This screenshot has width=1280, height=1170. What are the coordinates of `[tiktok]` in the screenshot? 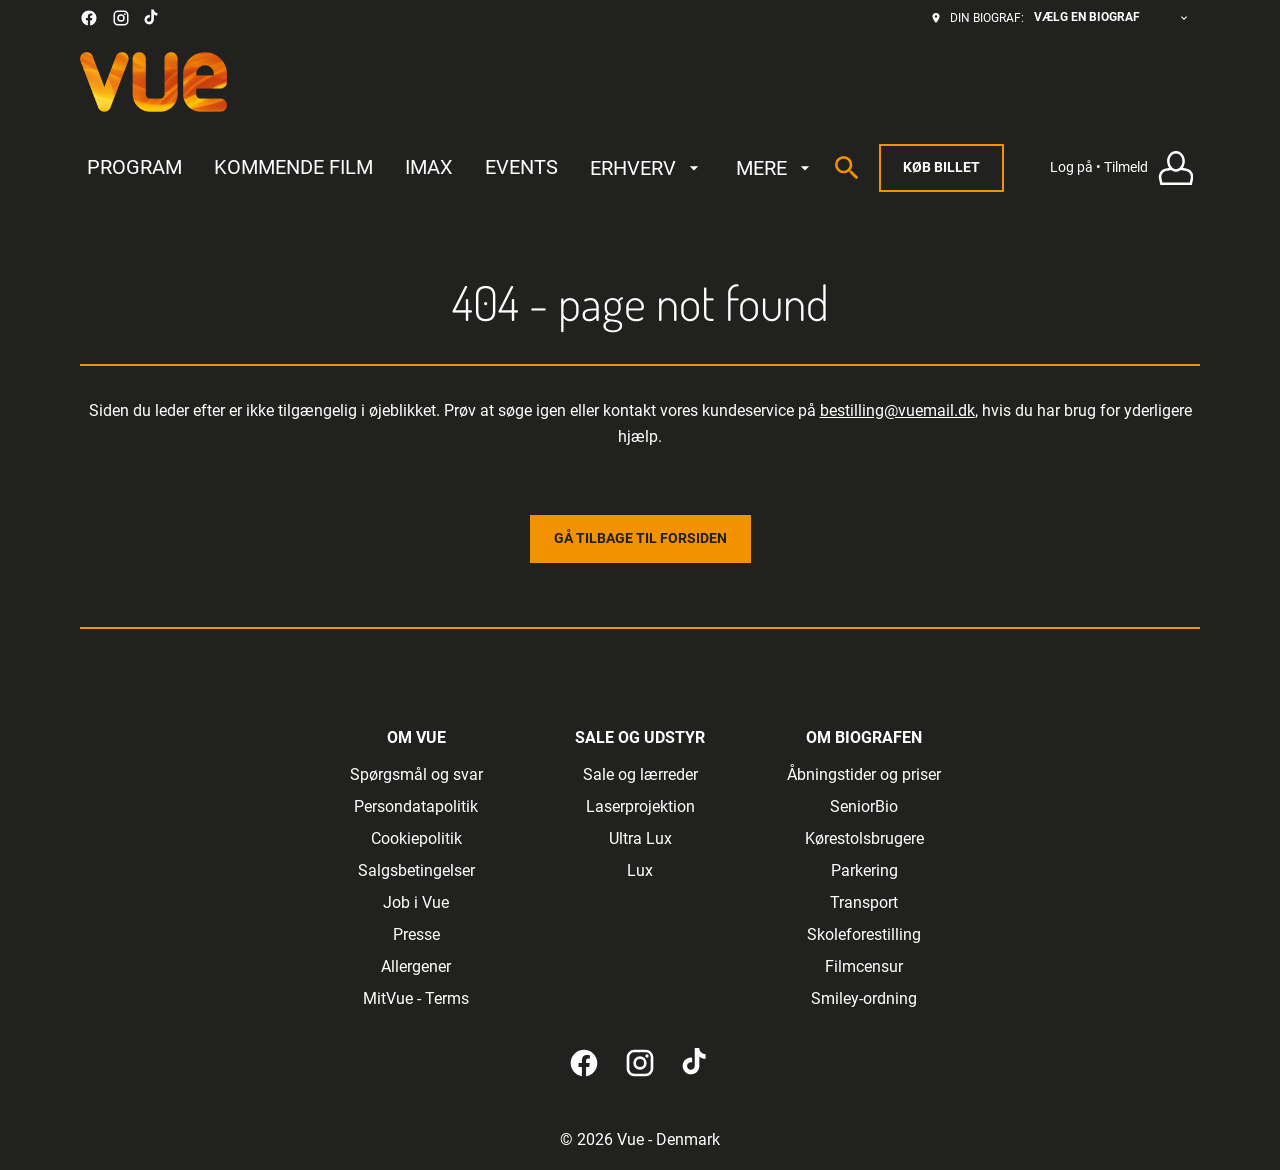 It's located at (152, 18).